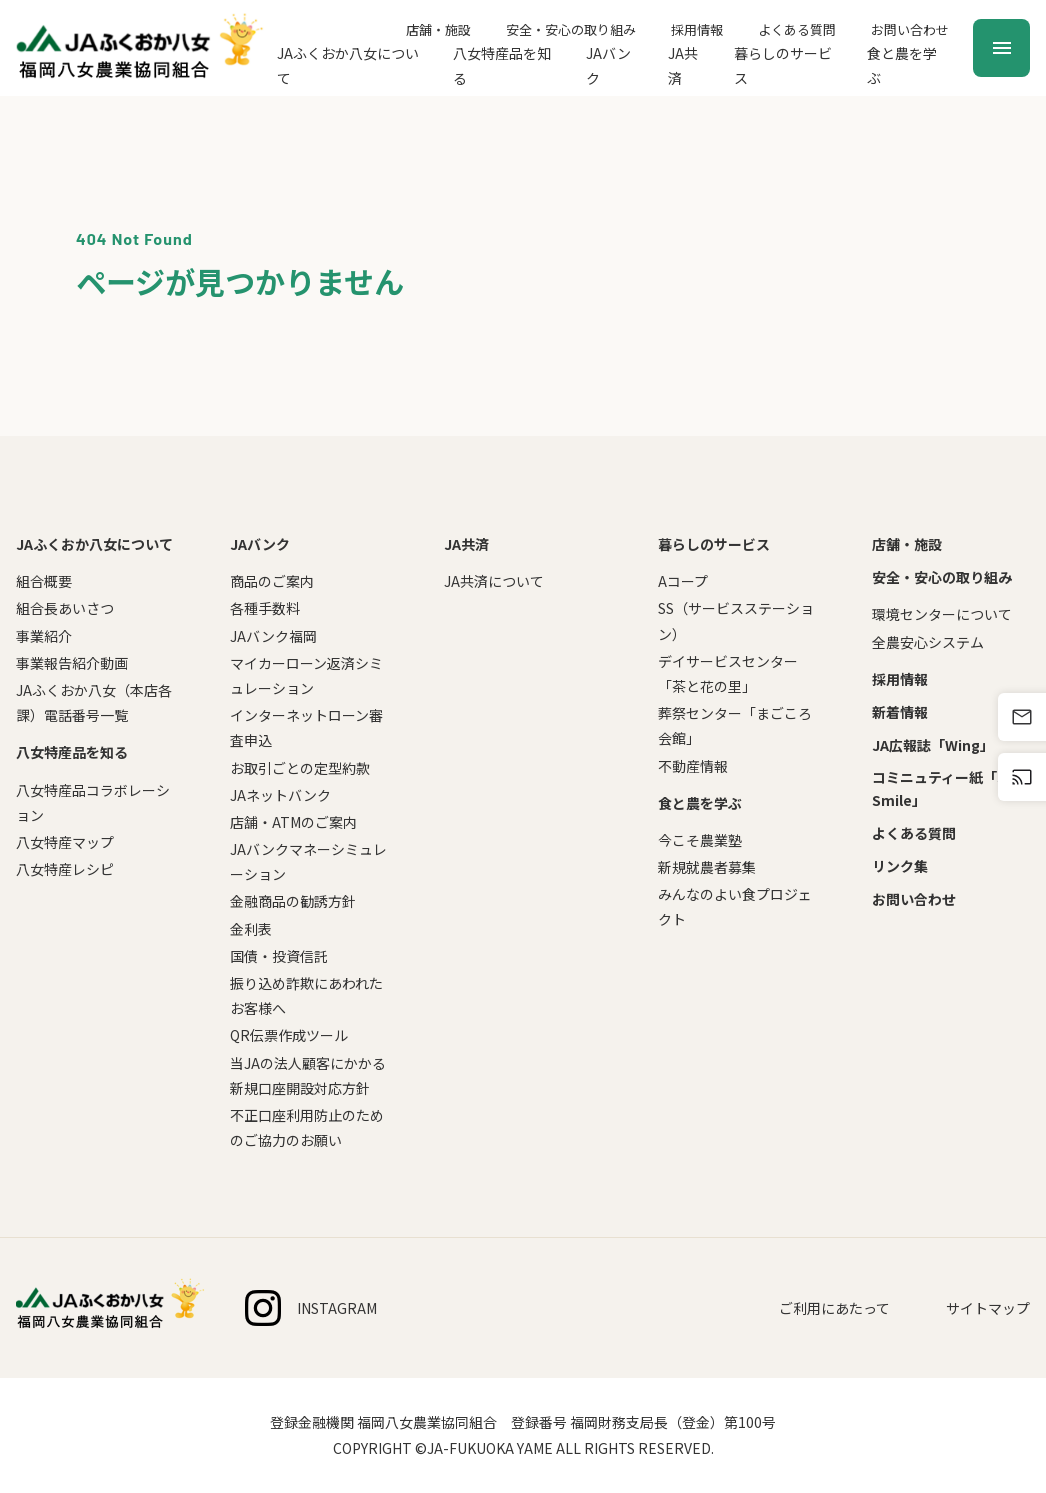  Describe the element at coordinates (783, 65) in the screenshot. I see `暮らしのサービス` at that location.